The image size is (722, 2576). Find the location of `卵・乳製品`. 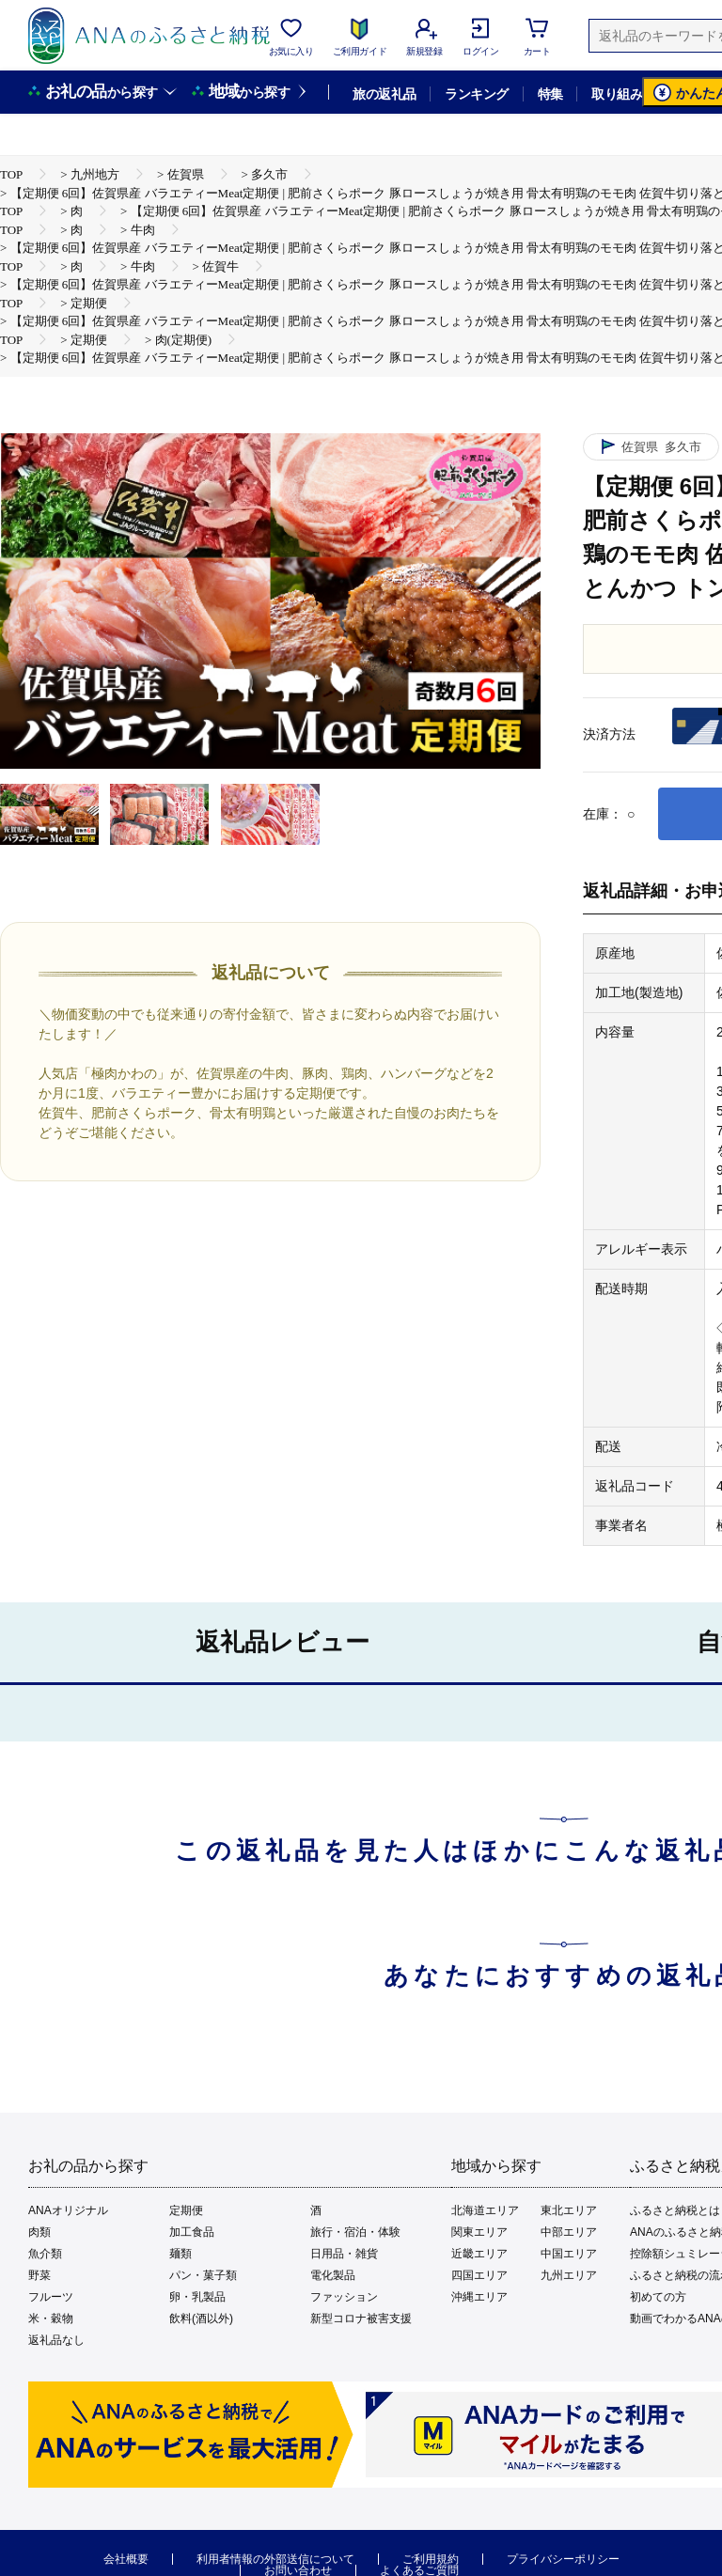

卵・乳製品 is located at coordinates (197, 2296).